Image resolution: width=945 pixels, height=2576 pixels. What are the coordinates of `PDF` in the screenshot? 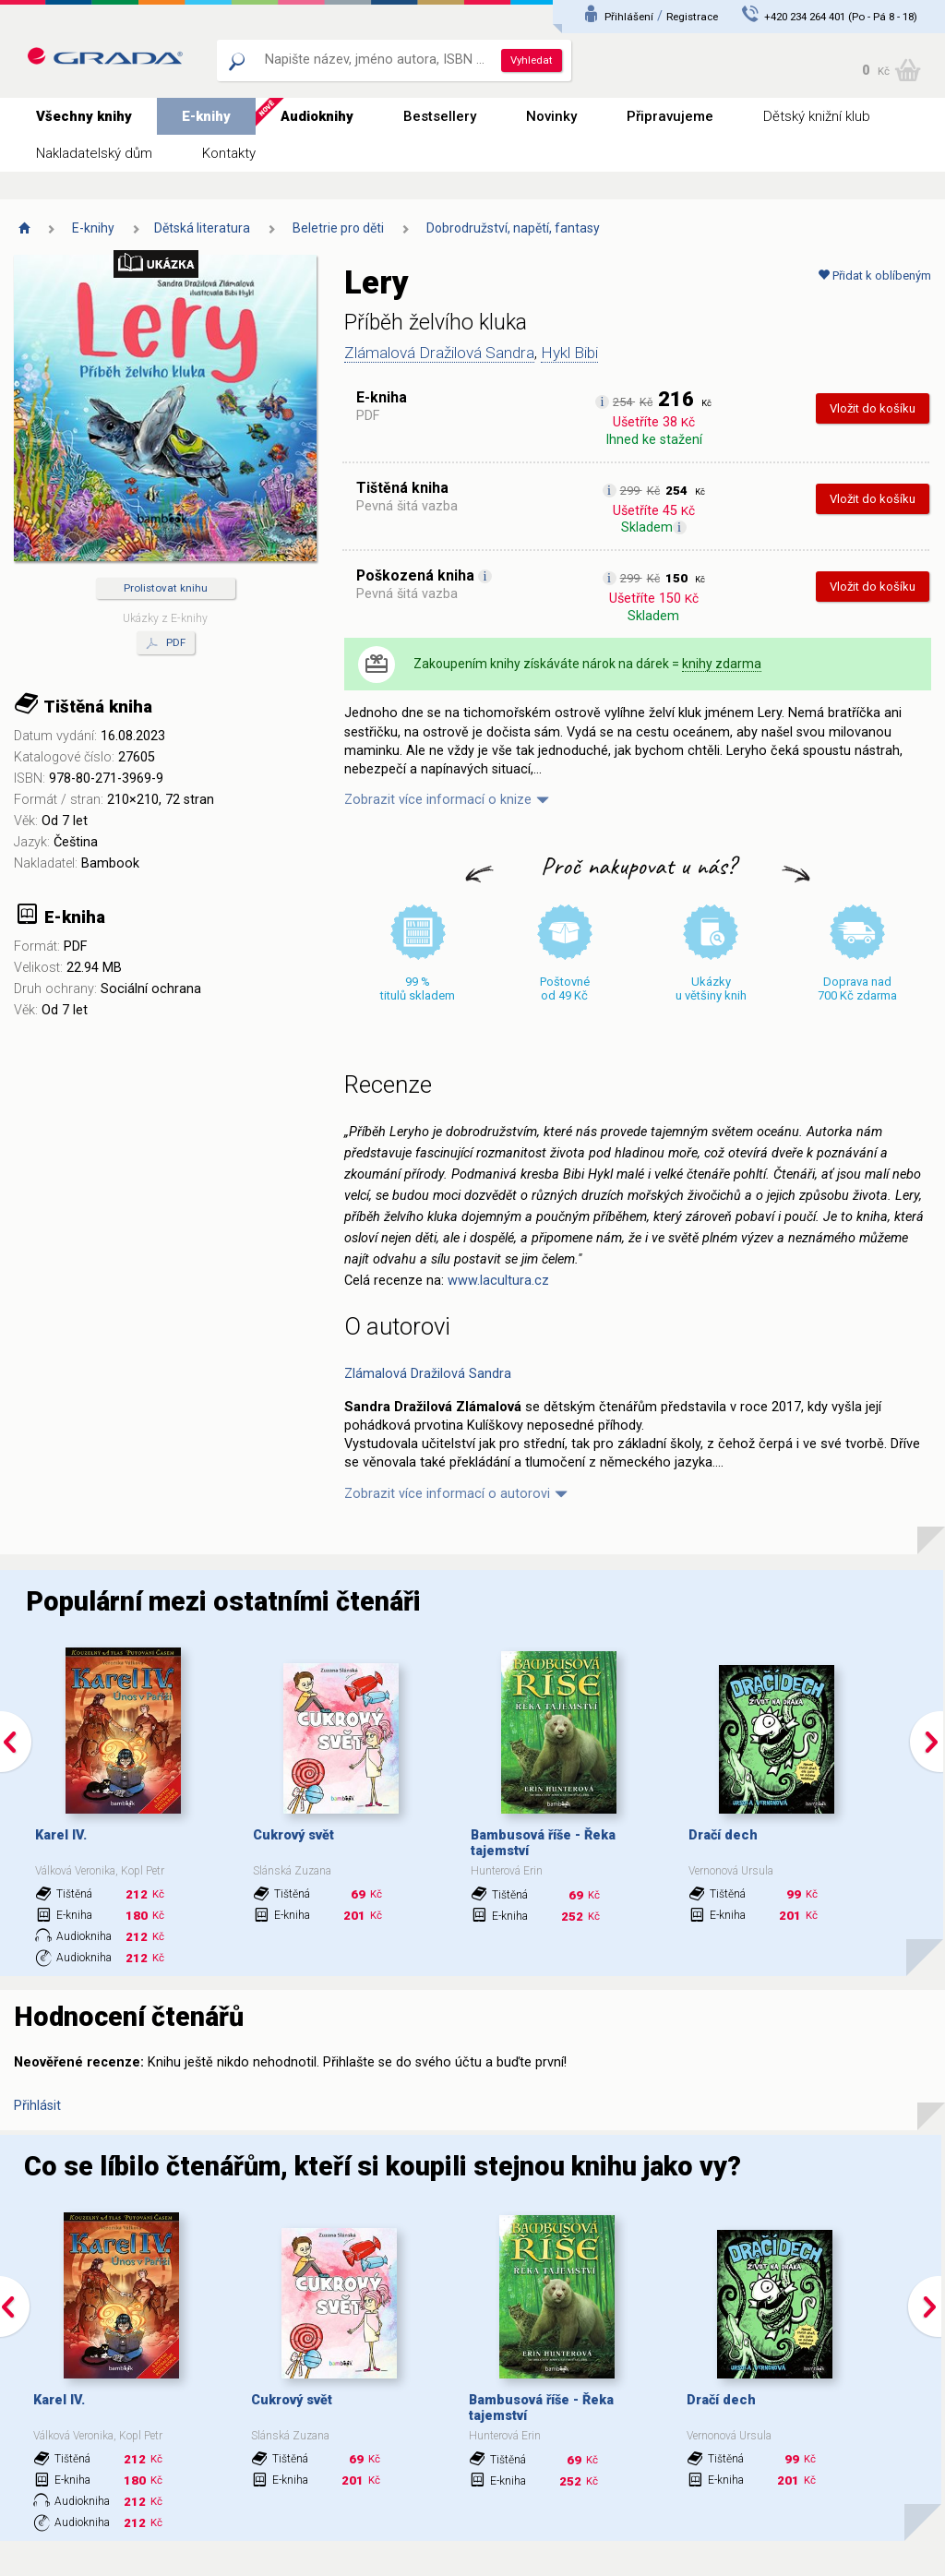 It's located at (165, 643).